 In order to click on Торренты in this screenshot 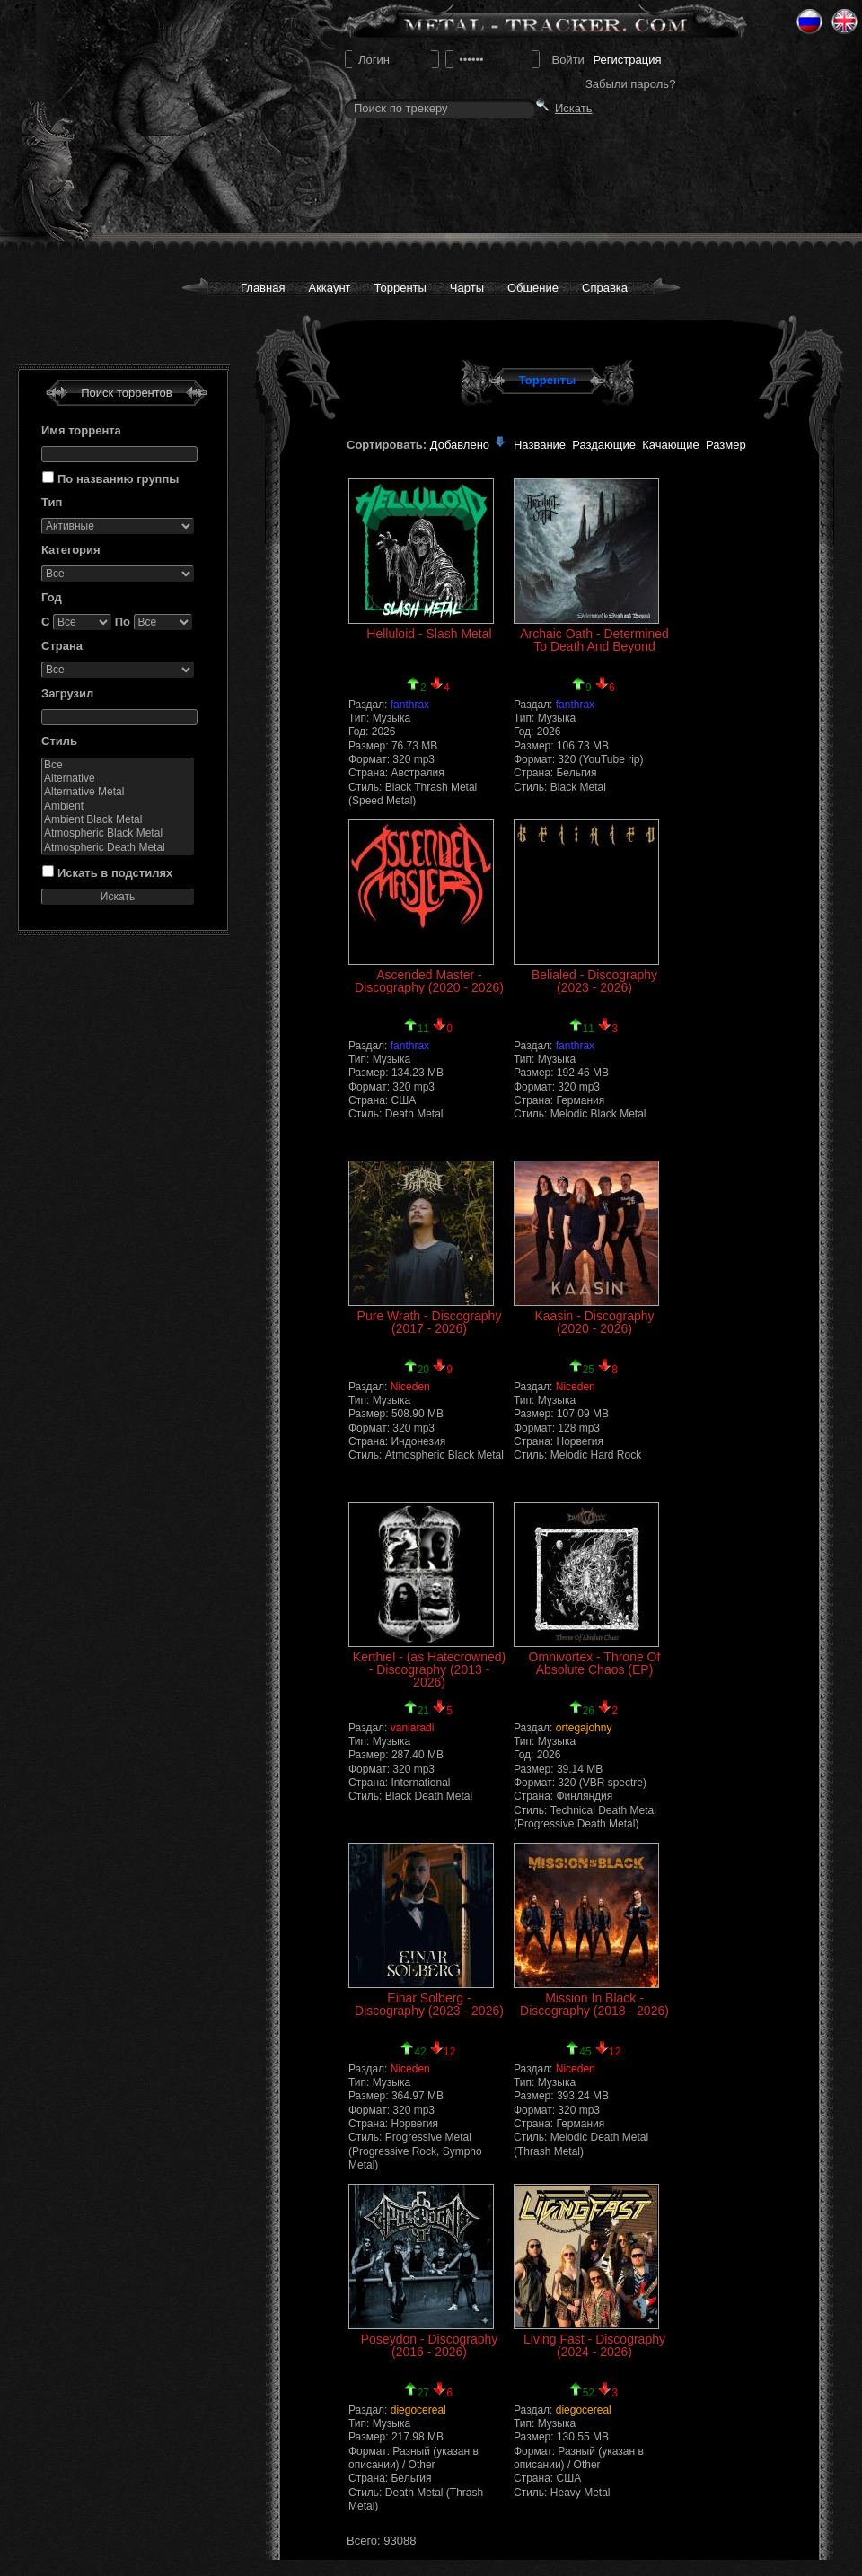, I will do `click(400, 287)`.